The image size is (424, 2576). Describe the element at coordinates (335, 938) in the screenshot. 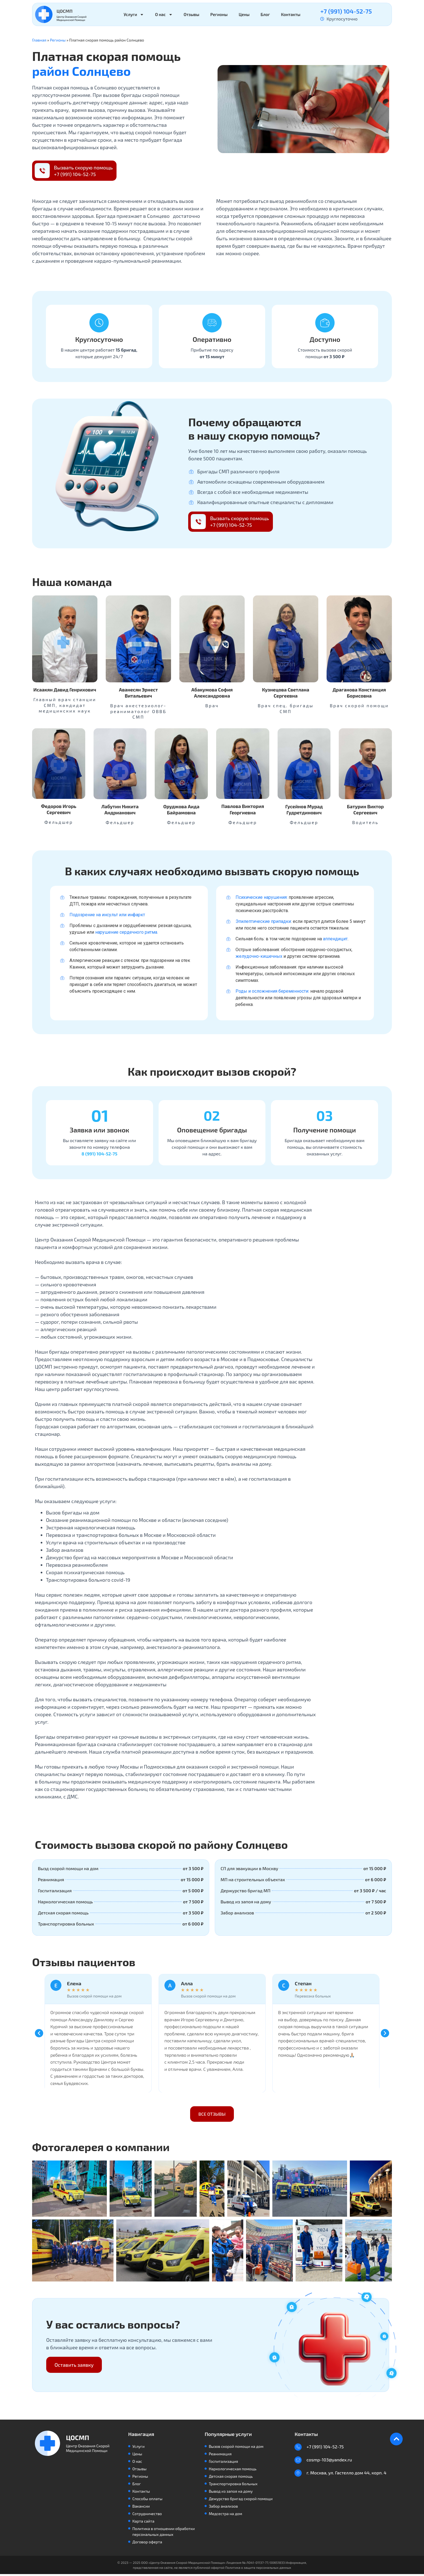

I see `аппендицит` at that location.